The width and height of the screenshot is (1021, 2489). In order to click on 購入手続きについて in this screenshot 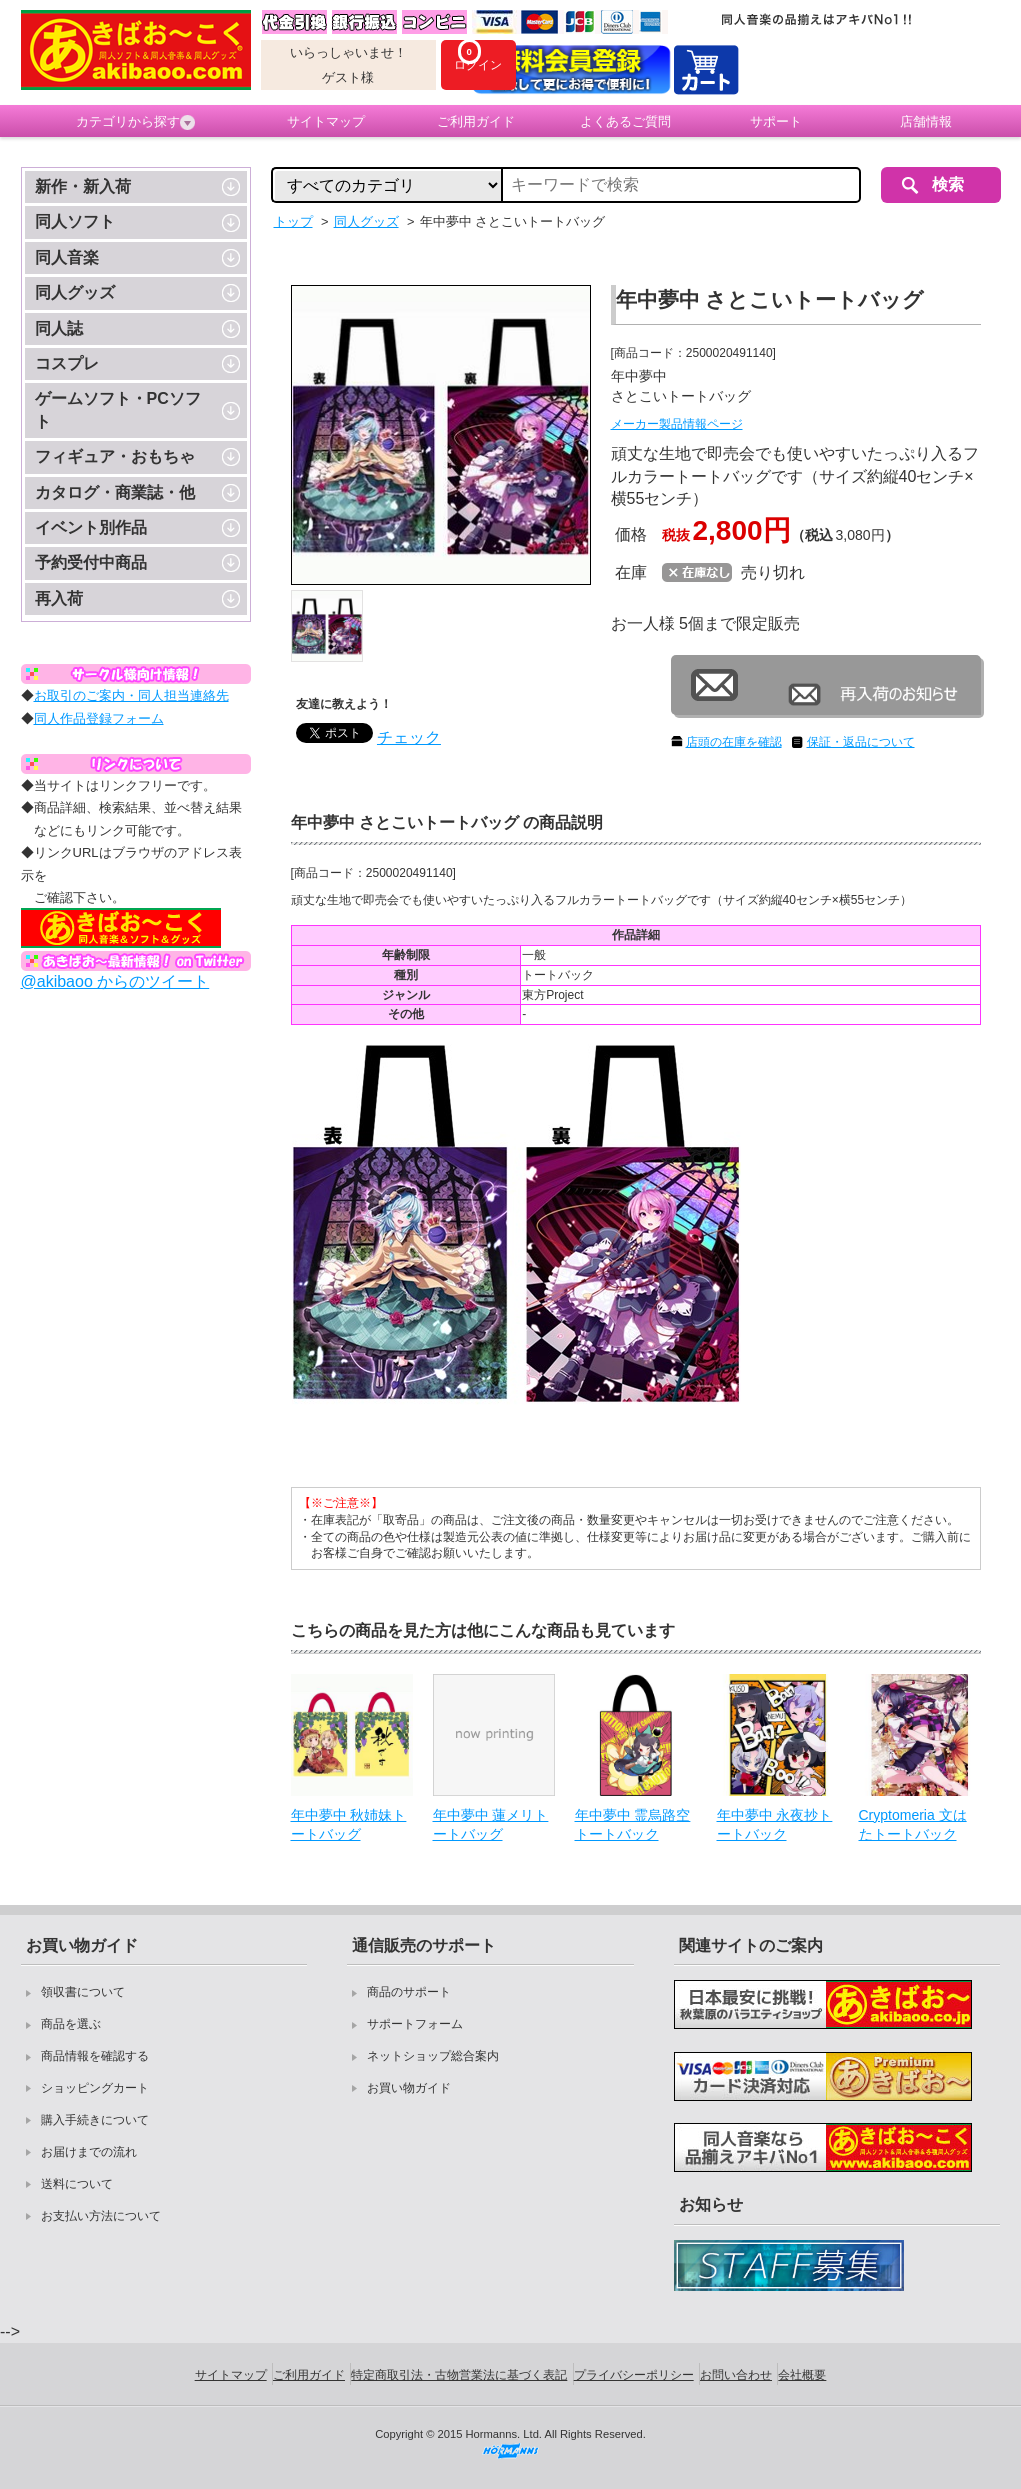, I will do `click(95, 2120)`.